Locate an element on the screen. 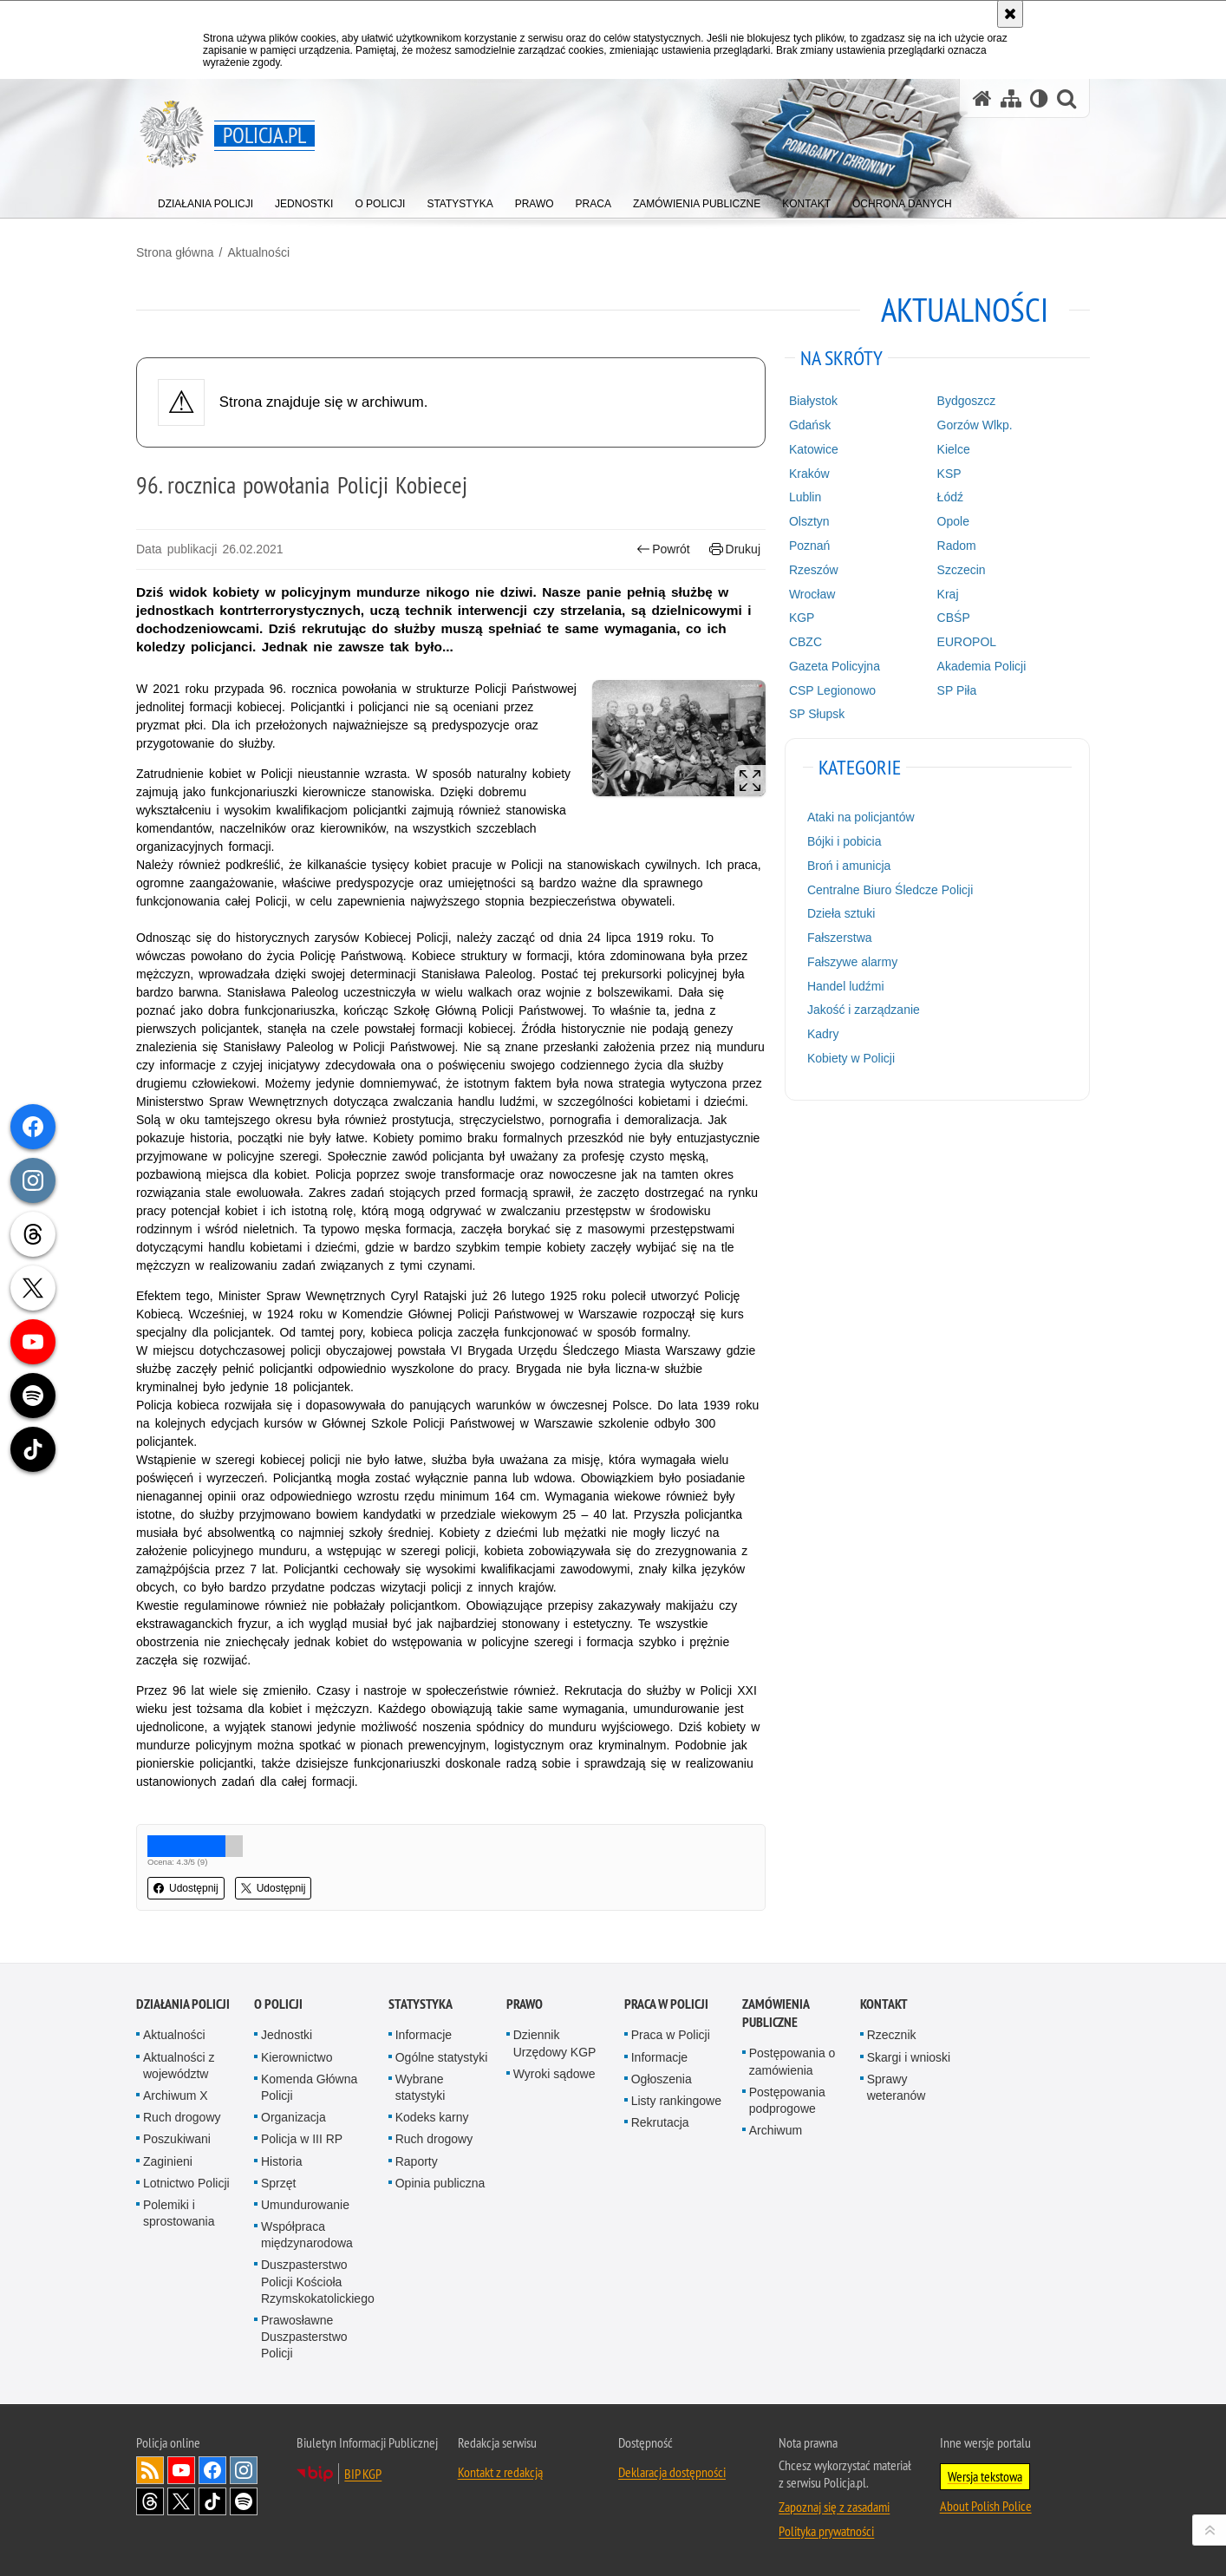  Aktualności is located at coordinates (258, 252).